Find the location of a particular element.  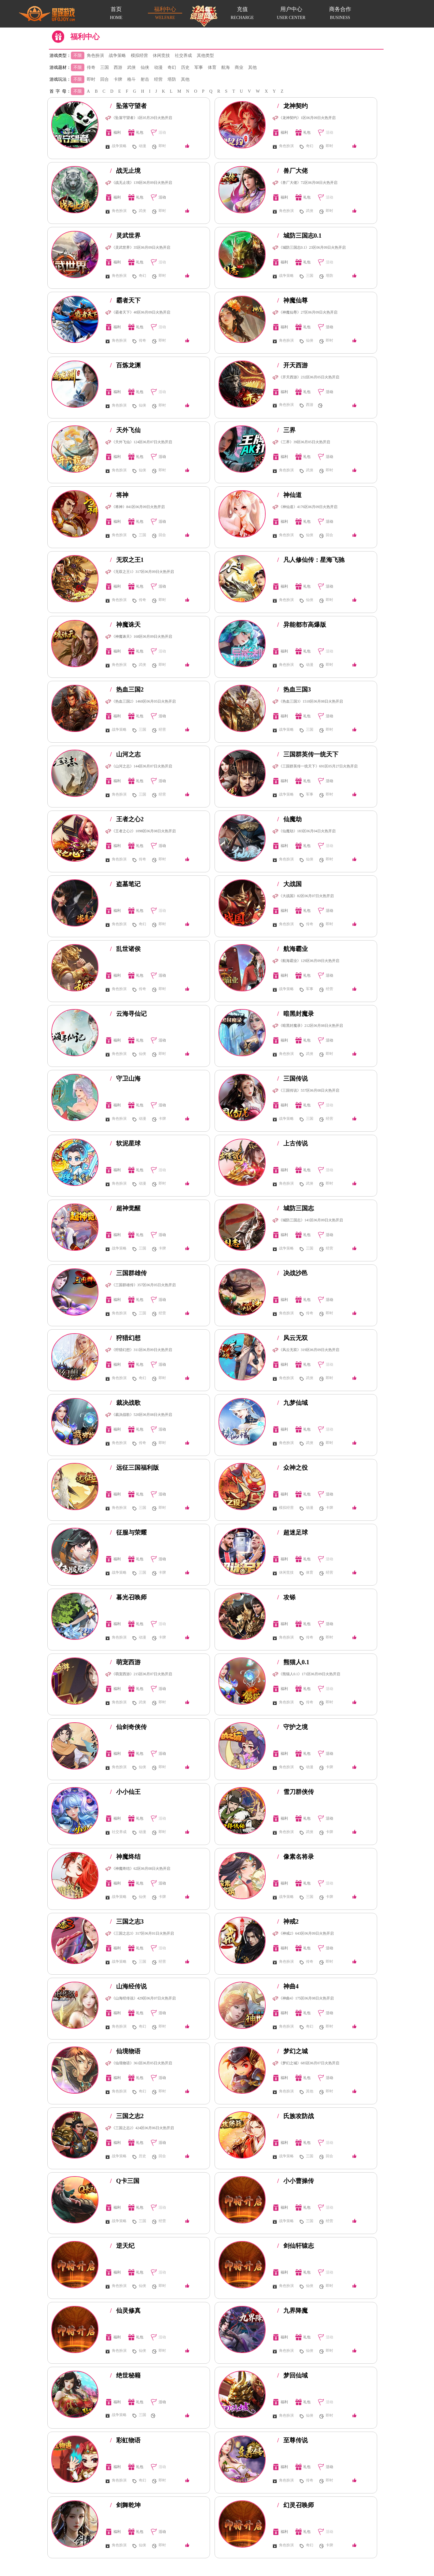

天外飞仙 is located at coordinates (125, 430).